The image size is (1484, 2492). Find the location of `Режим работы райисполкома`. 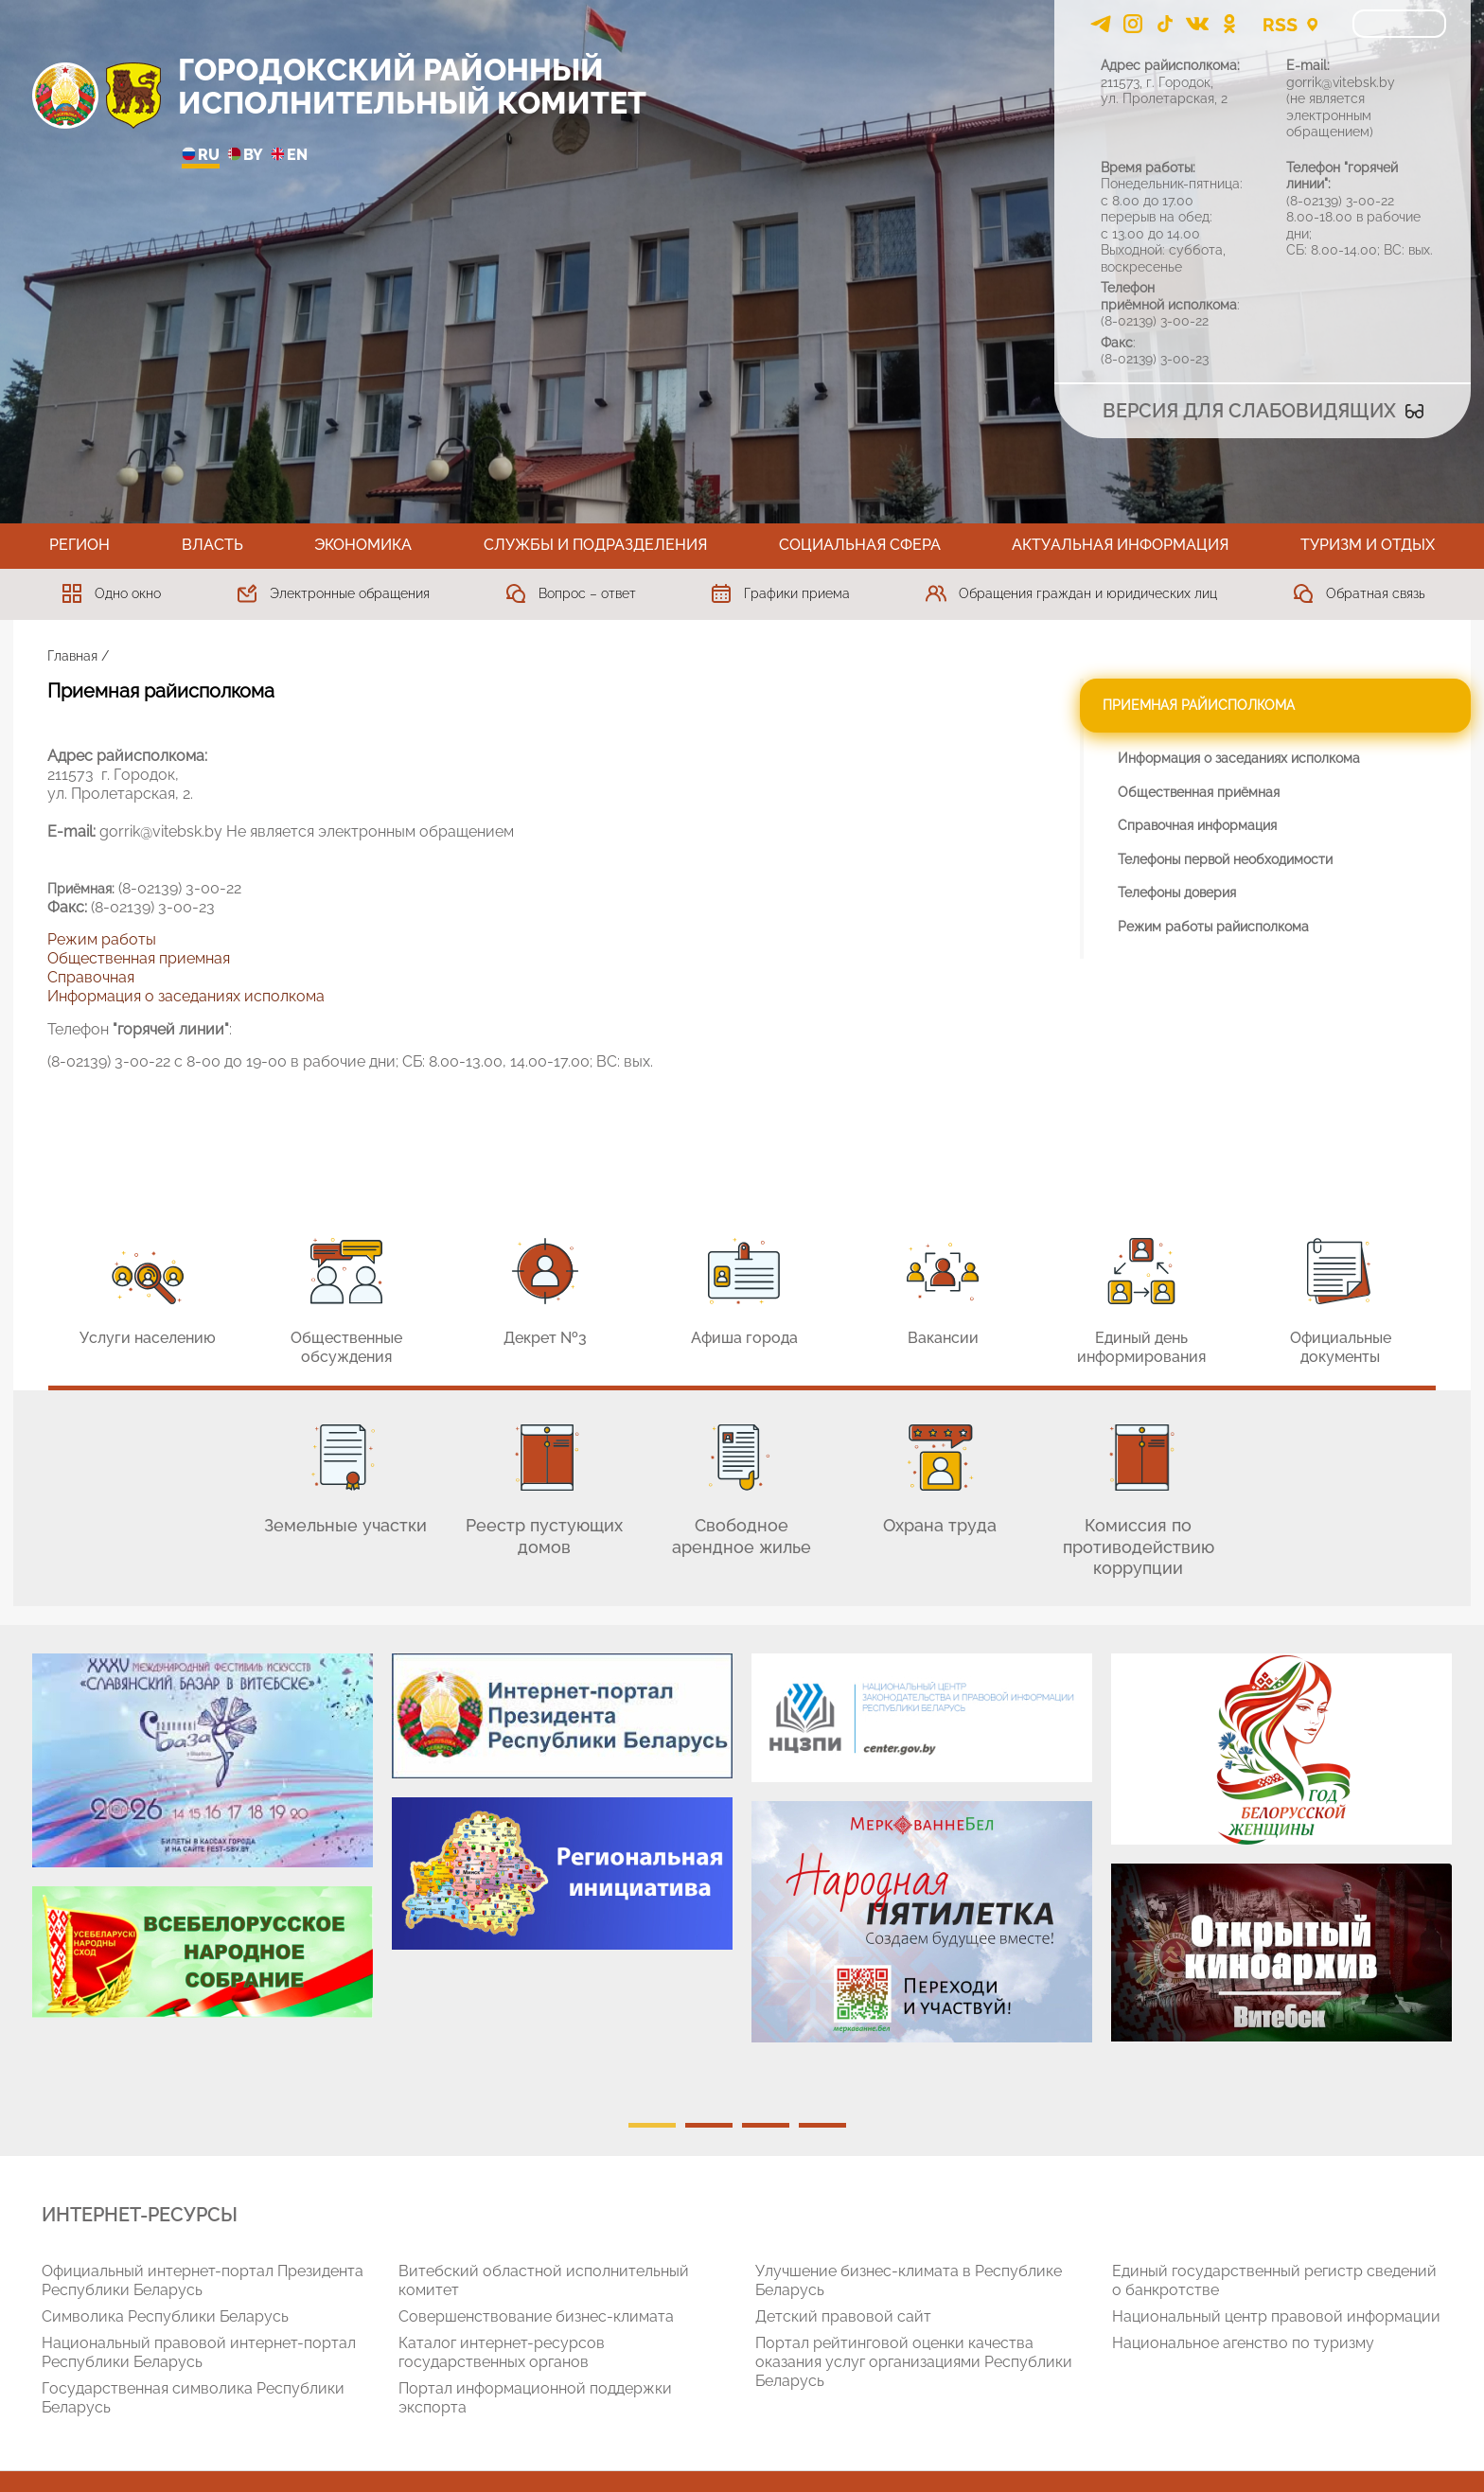

Режим работы райисполкома is located at coordinates (1213, 926).